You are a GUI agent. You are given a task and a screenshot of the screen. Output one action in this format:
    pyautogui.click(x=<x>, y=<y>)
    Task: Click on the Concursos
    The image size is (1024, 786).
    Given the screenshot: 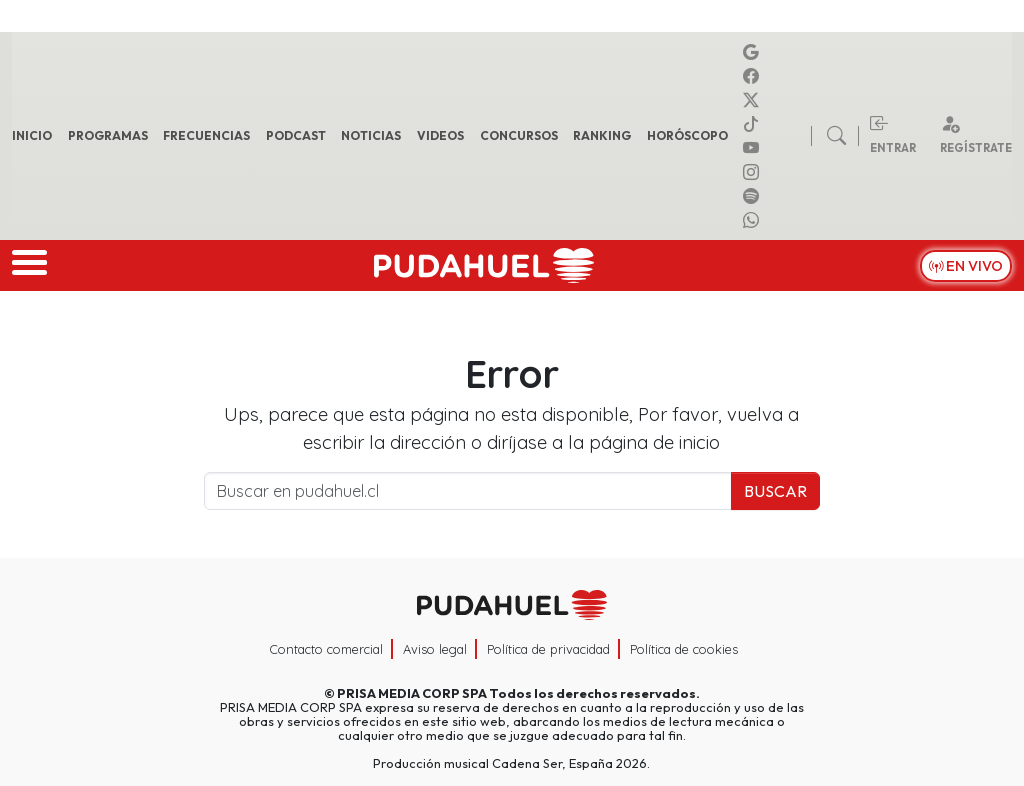 What is the action you would take?
    pyautogui.click(x=519, y=135)
    